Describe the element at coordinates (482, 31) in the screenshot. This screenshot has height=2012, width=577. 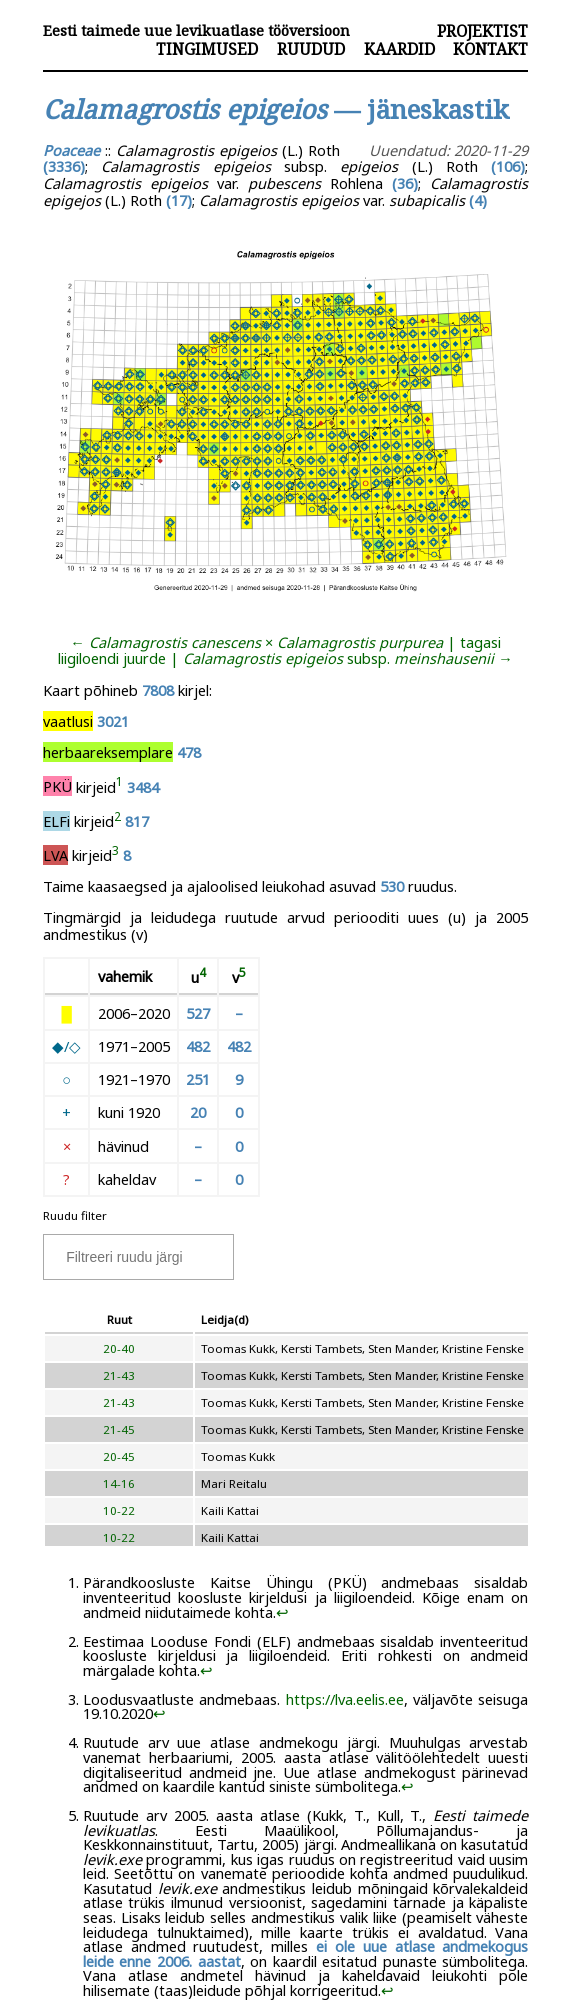
I see `Projektist` at that location.